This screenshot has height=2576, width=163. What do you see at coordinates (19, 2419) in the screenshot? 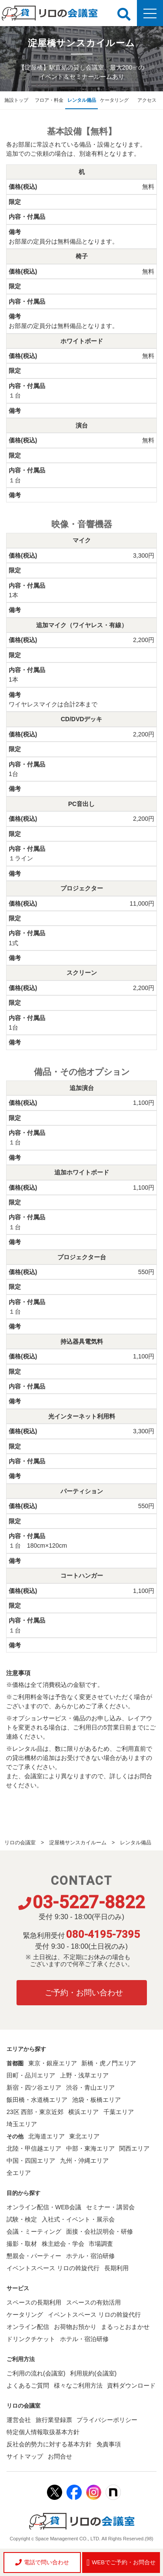
I see `運営会社` at bounding box center [19, 2419].